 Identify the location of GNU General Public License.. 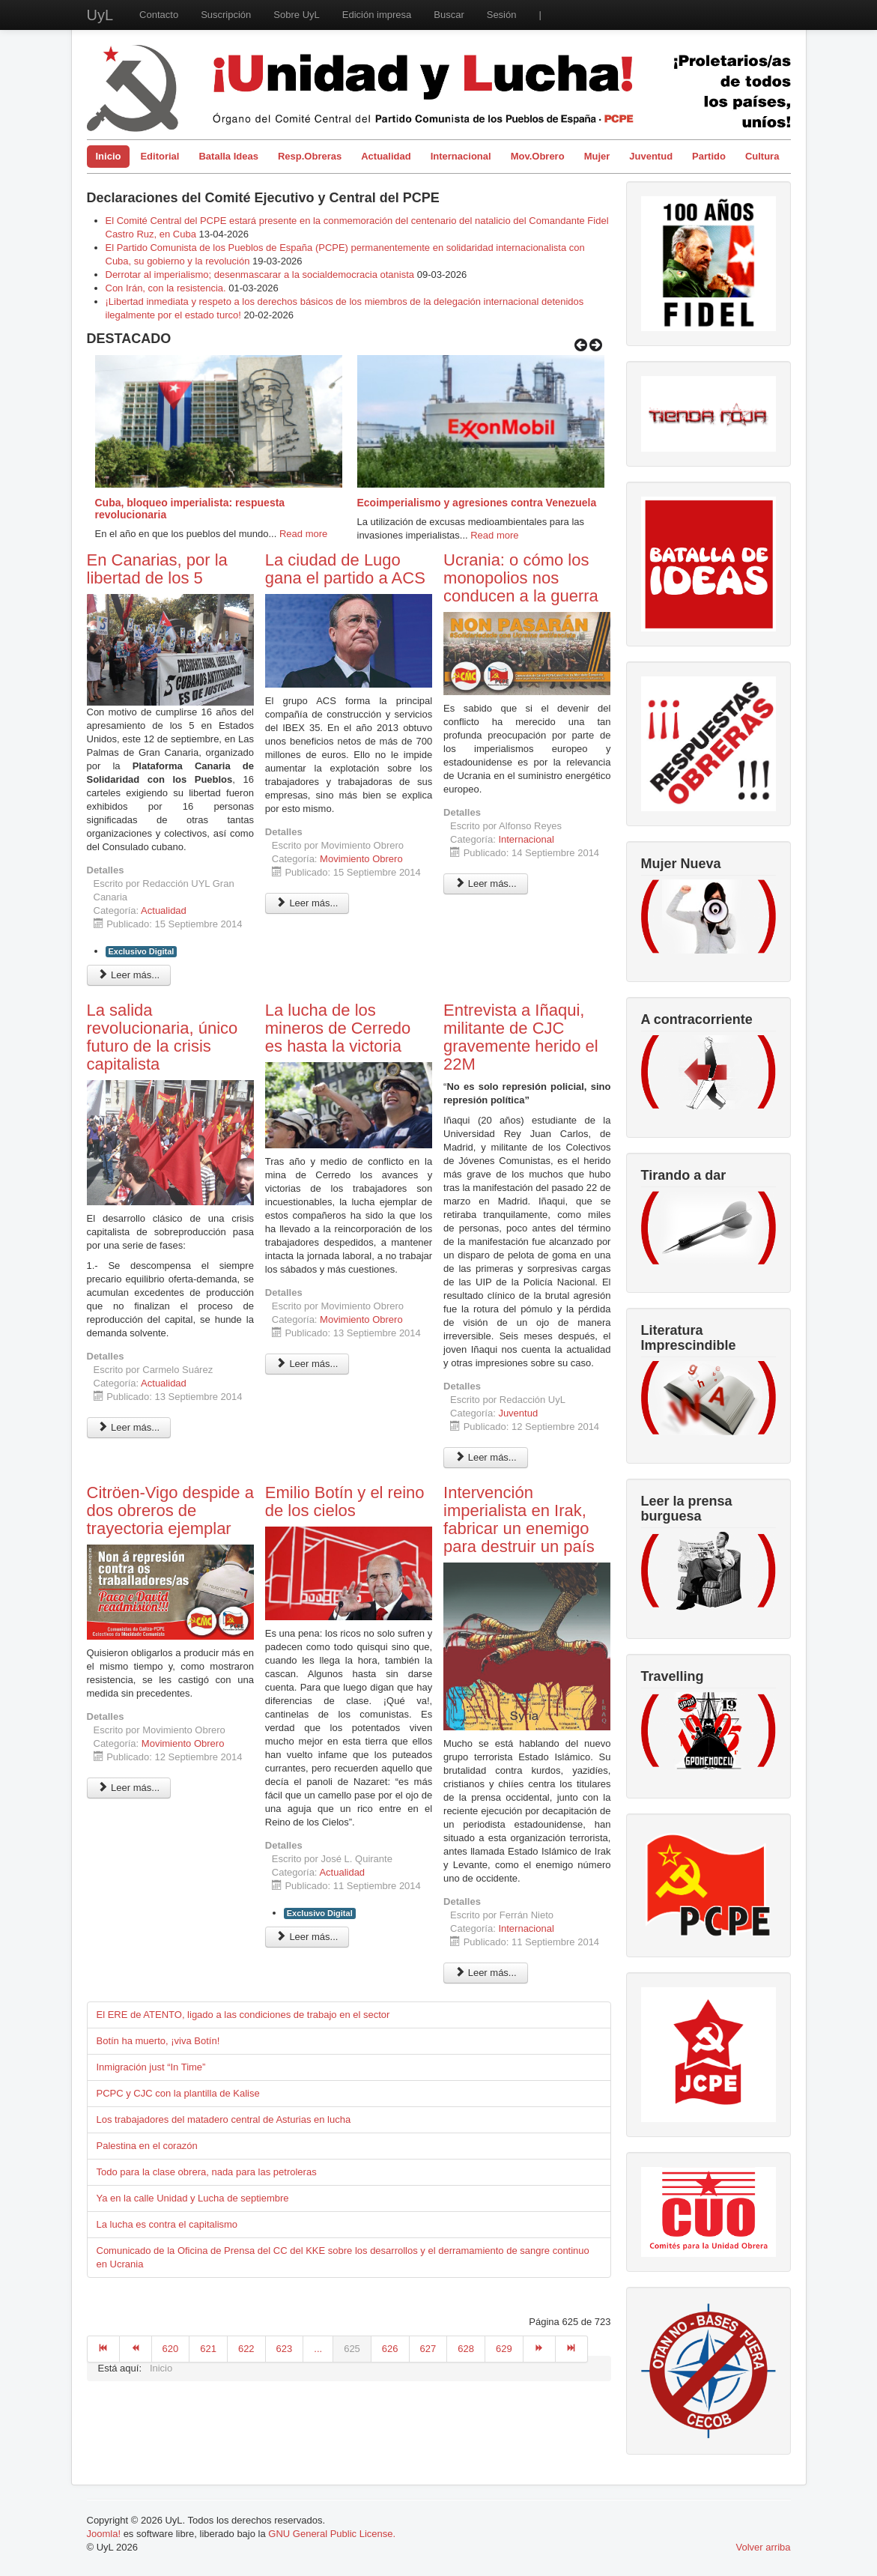
(331, 2533).